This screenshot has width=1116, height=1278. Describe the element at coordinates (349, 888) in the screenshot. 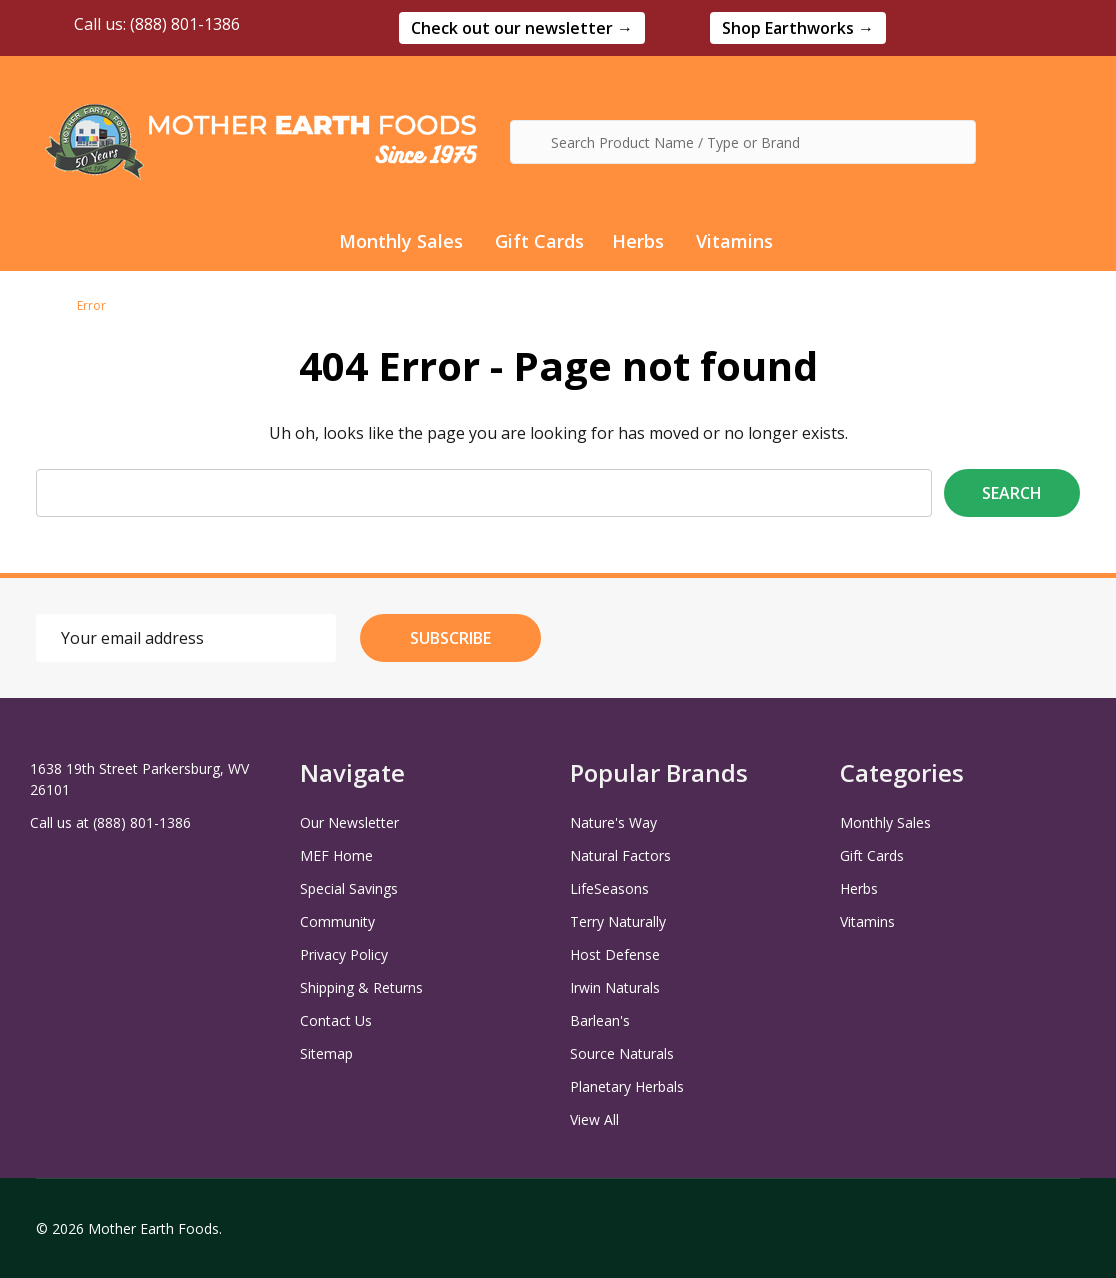

I see `Special Savings` at that location.